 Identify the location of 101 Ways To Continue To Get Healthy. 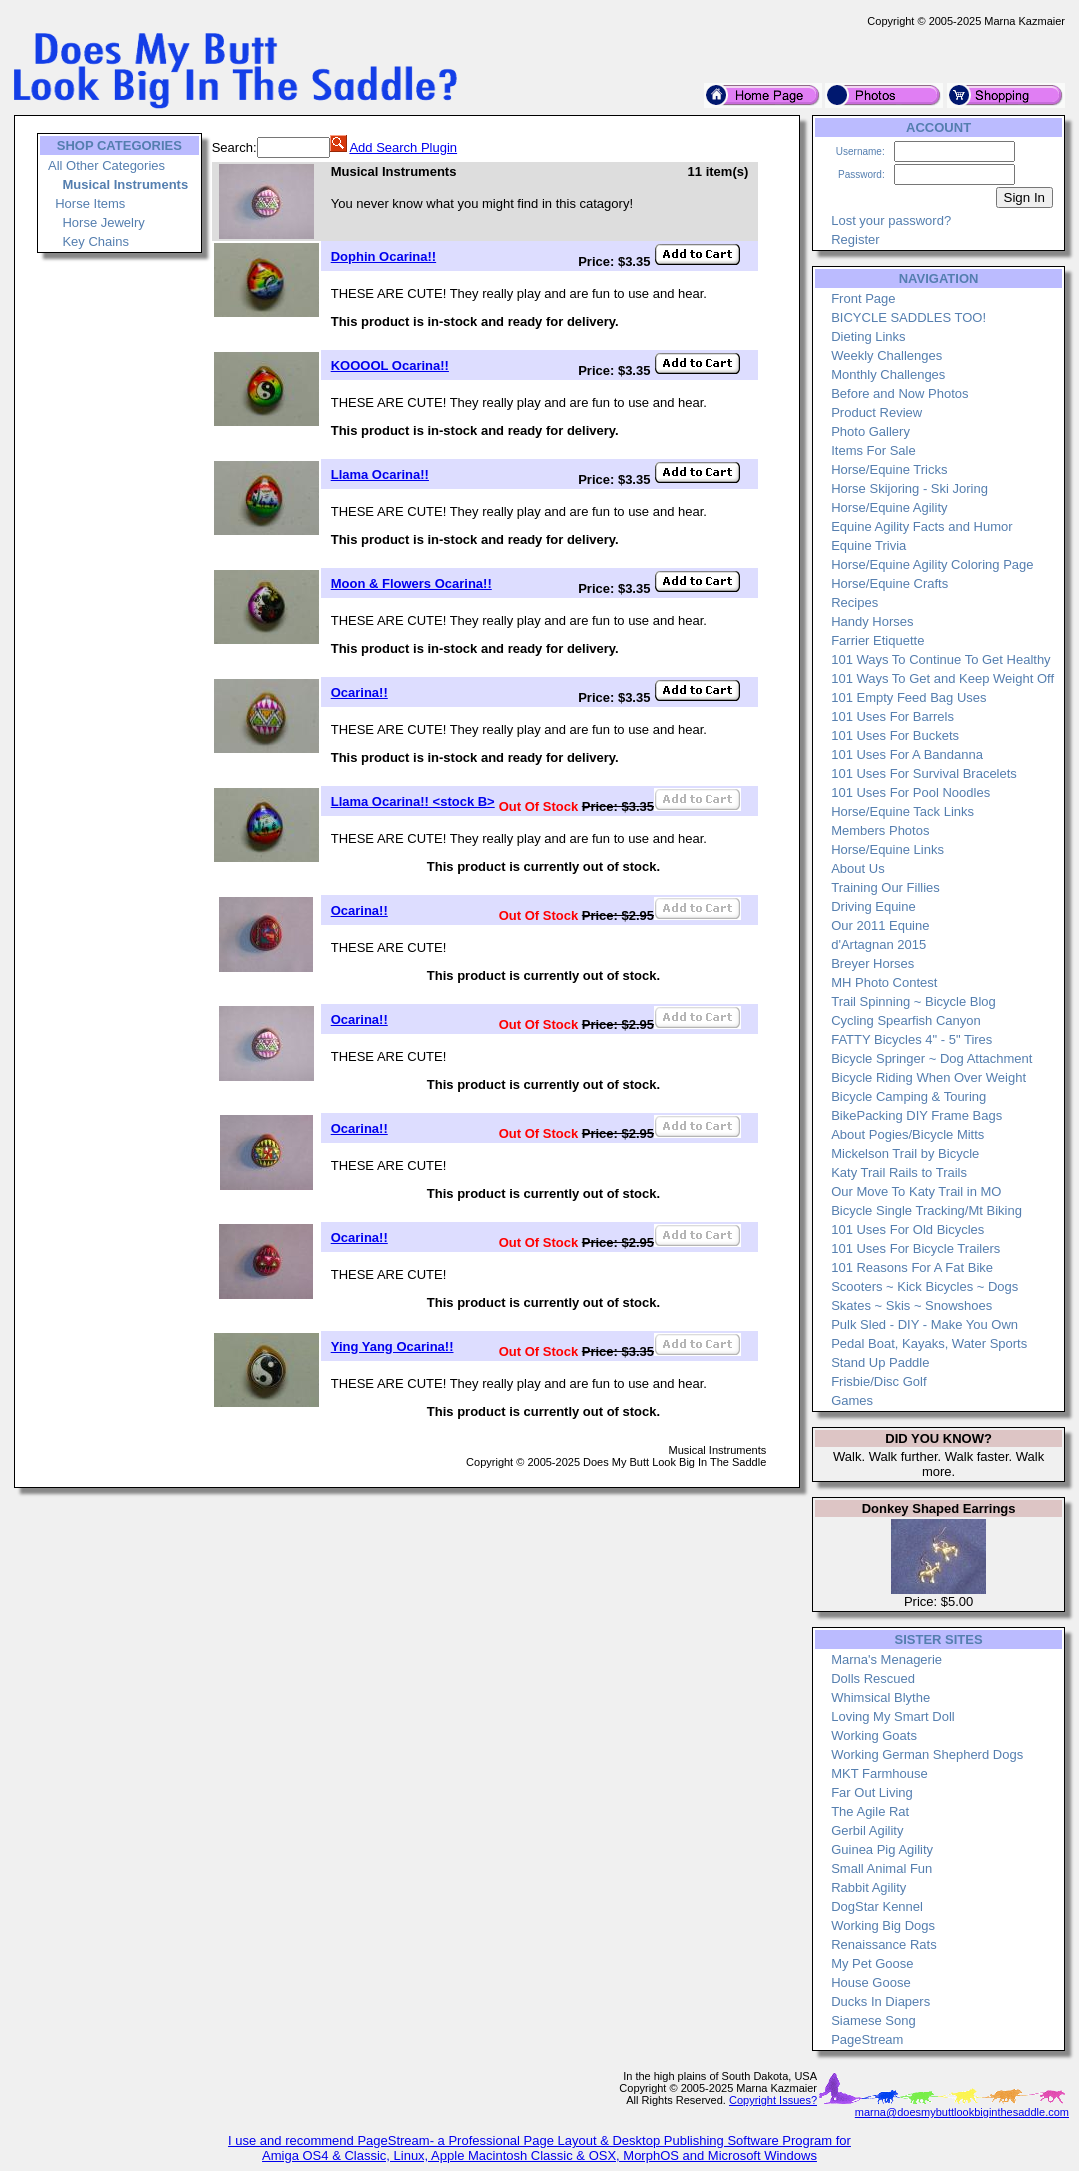
(940, 659).